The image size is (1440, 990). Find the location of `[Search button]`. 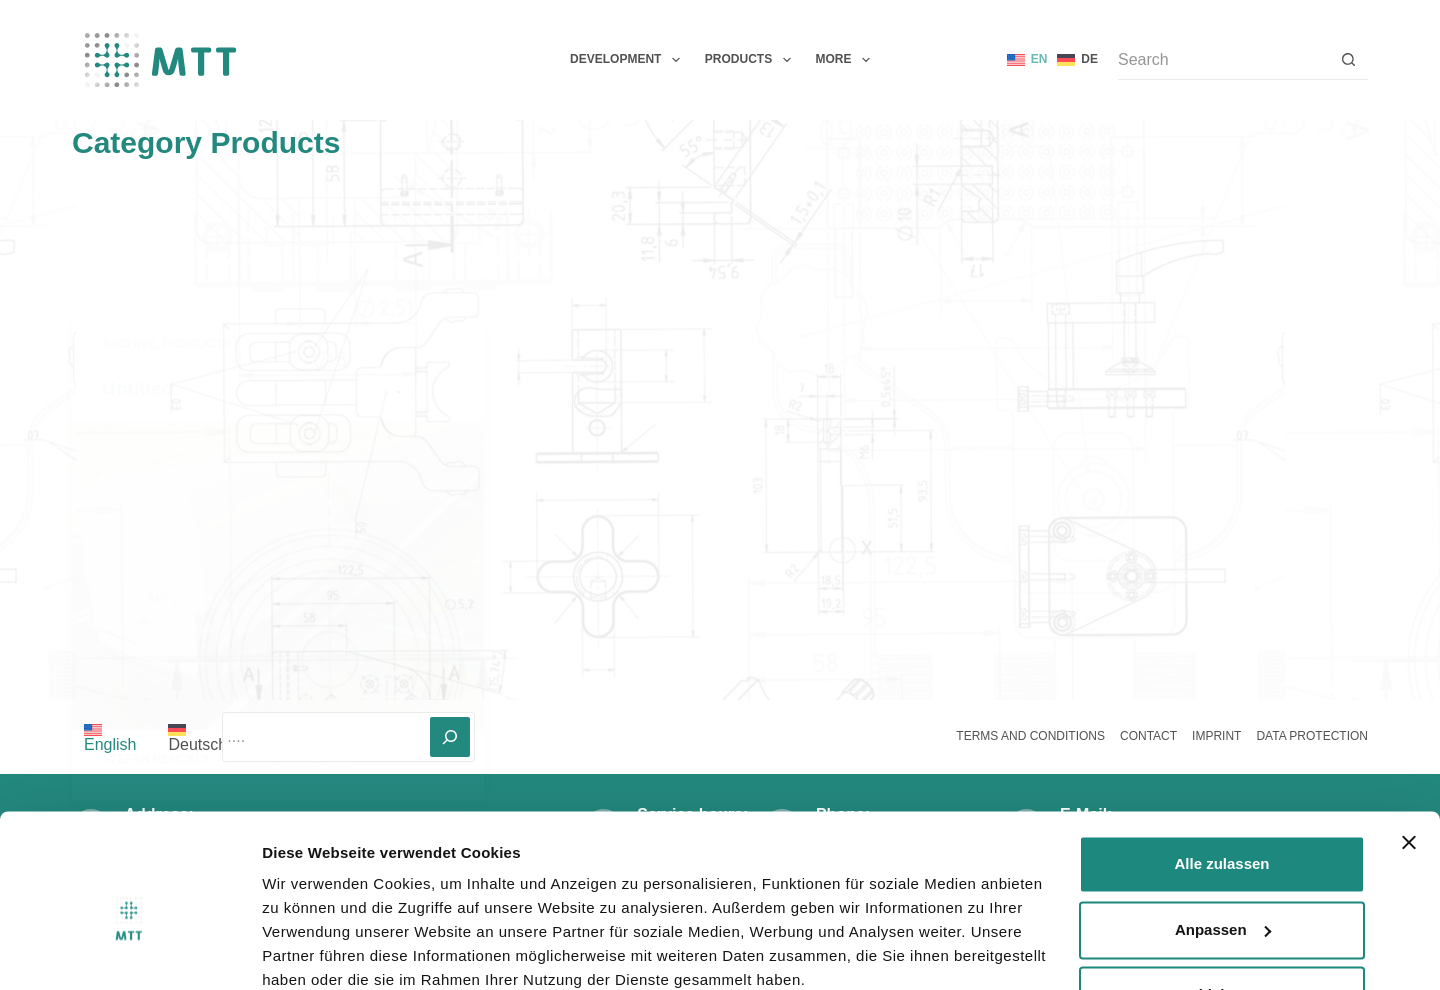

[Search button] is located at coordinates (1348, 60).